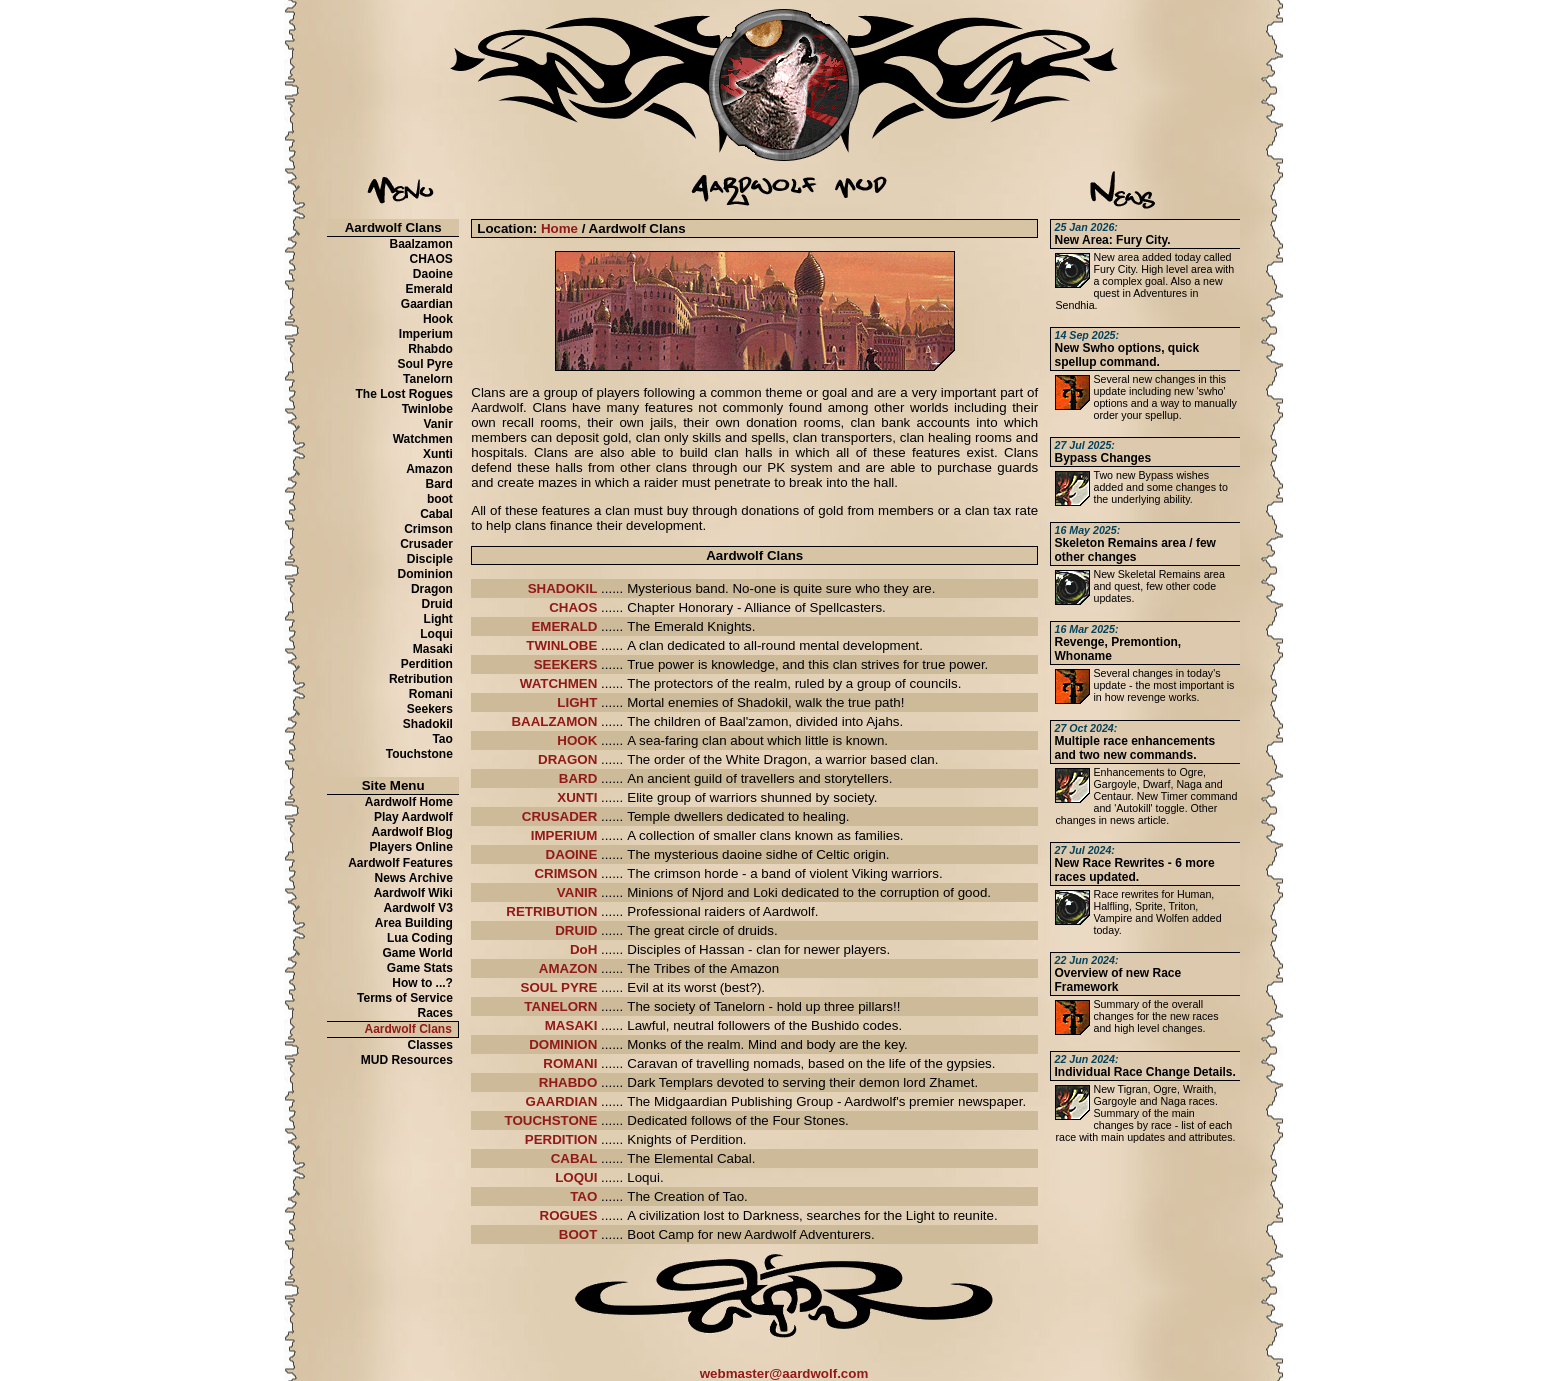 The width and height of the screenshot is (1568, 1381). What do you see at coordinates (413, 817) in the screenshot?
I see `Play Aardwolf` at bounding box center [413, 817].